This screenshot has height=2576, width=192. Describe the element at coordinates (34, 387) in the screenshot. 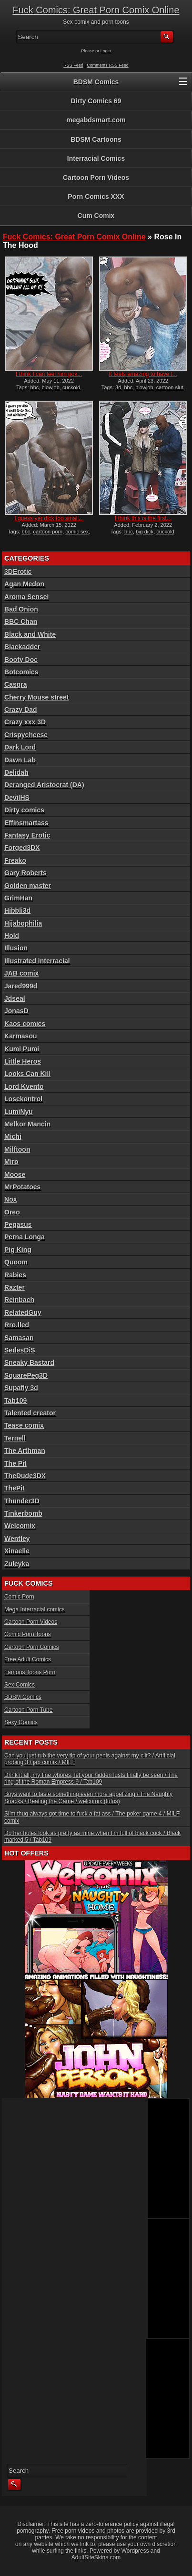

I see `bbc` at that location.